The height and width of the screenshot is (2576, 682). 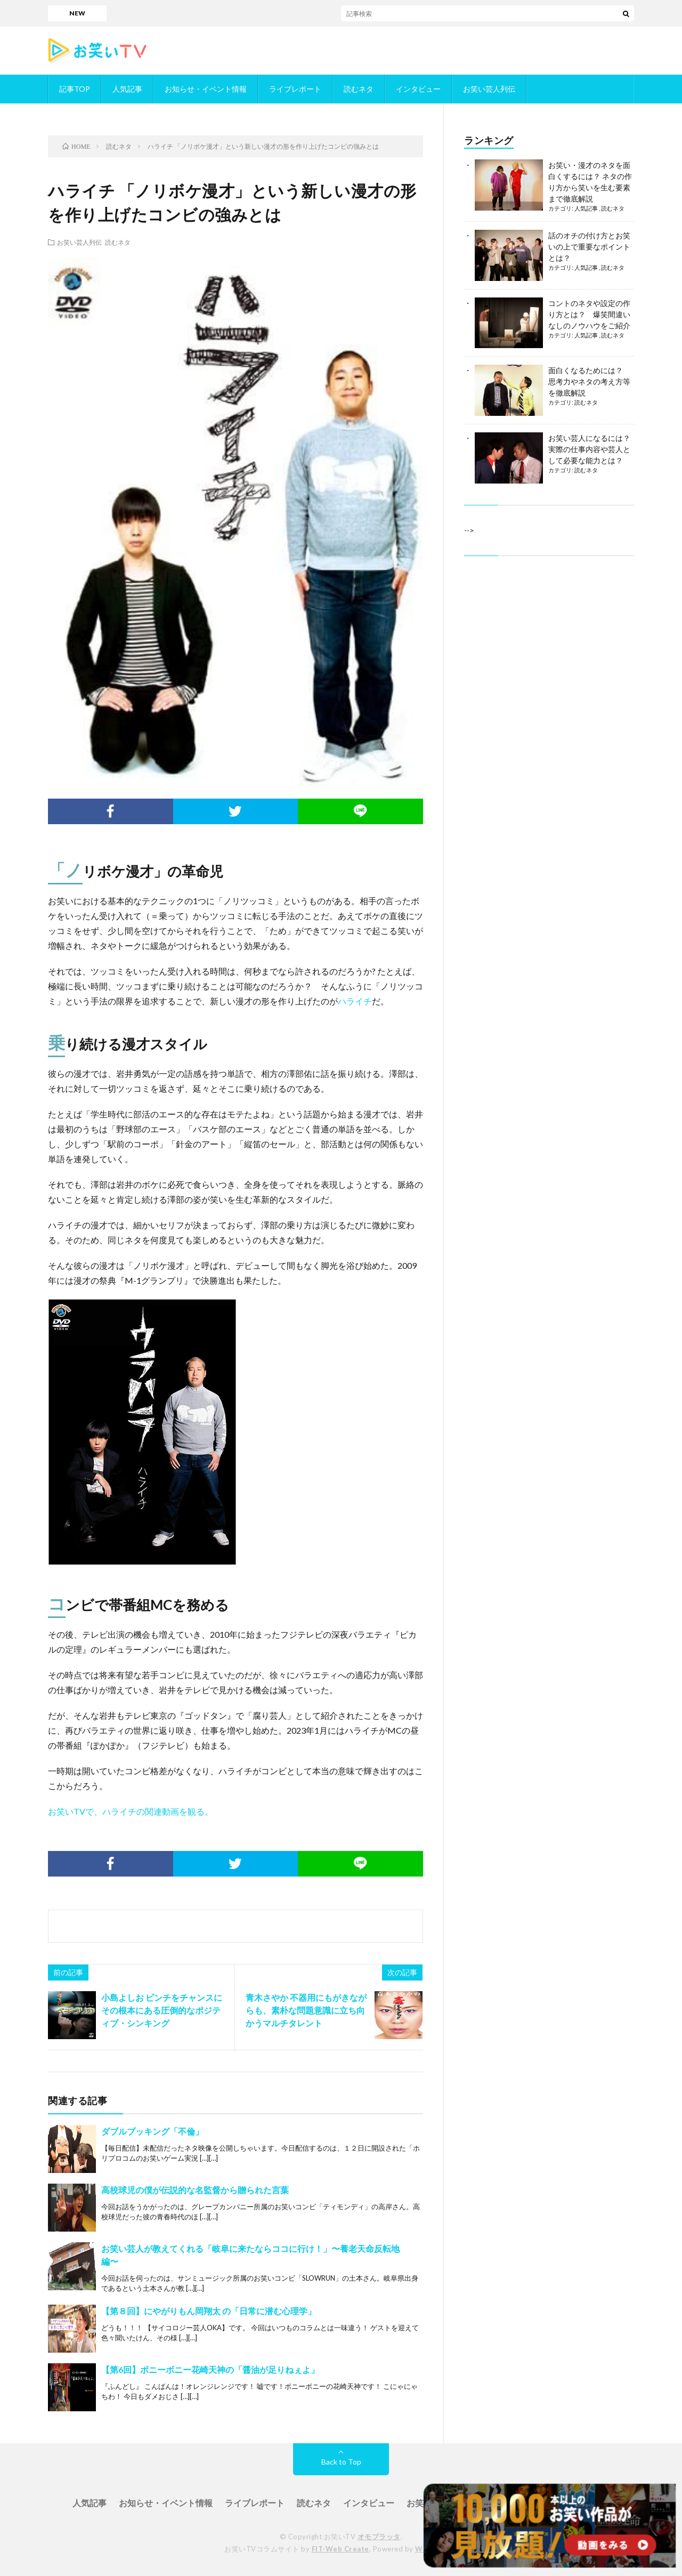 What do you see at coordinates (340, 2549) in the screenshot?
I see `FIT-Web Create` at bounding box center [340, 2549].